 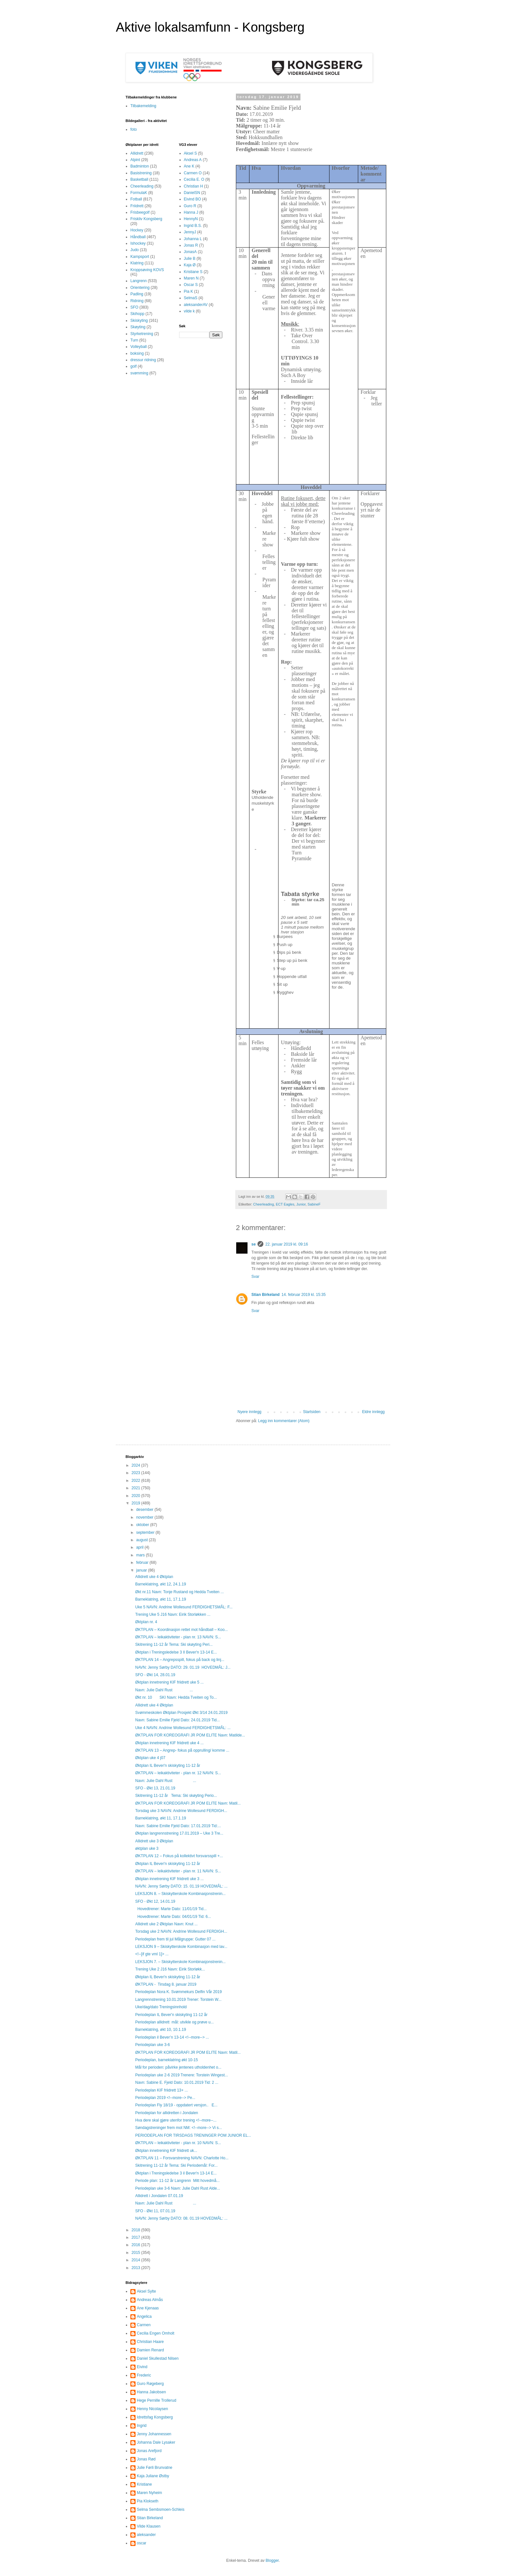 I want to click on Kroppsøving KOVS, so click(x=147, y=270).